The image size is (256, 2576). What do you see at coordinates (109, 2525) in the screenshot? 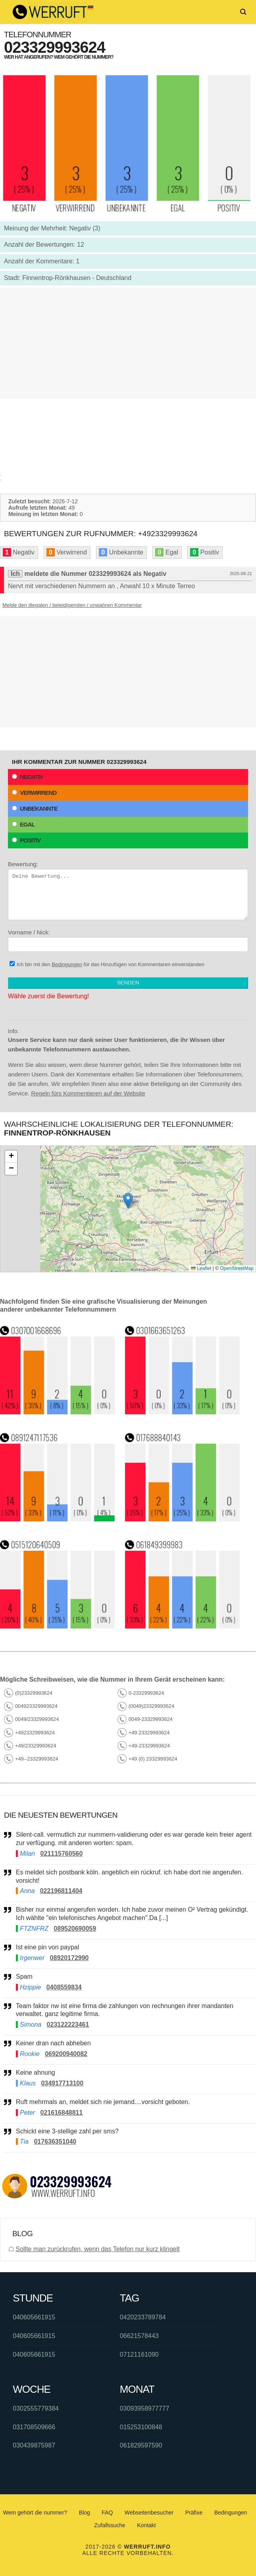
I see `Zufallssuche` at bounding box center [109, 2525].